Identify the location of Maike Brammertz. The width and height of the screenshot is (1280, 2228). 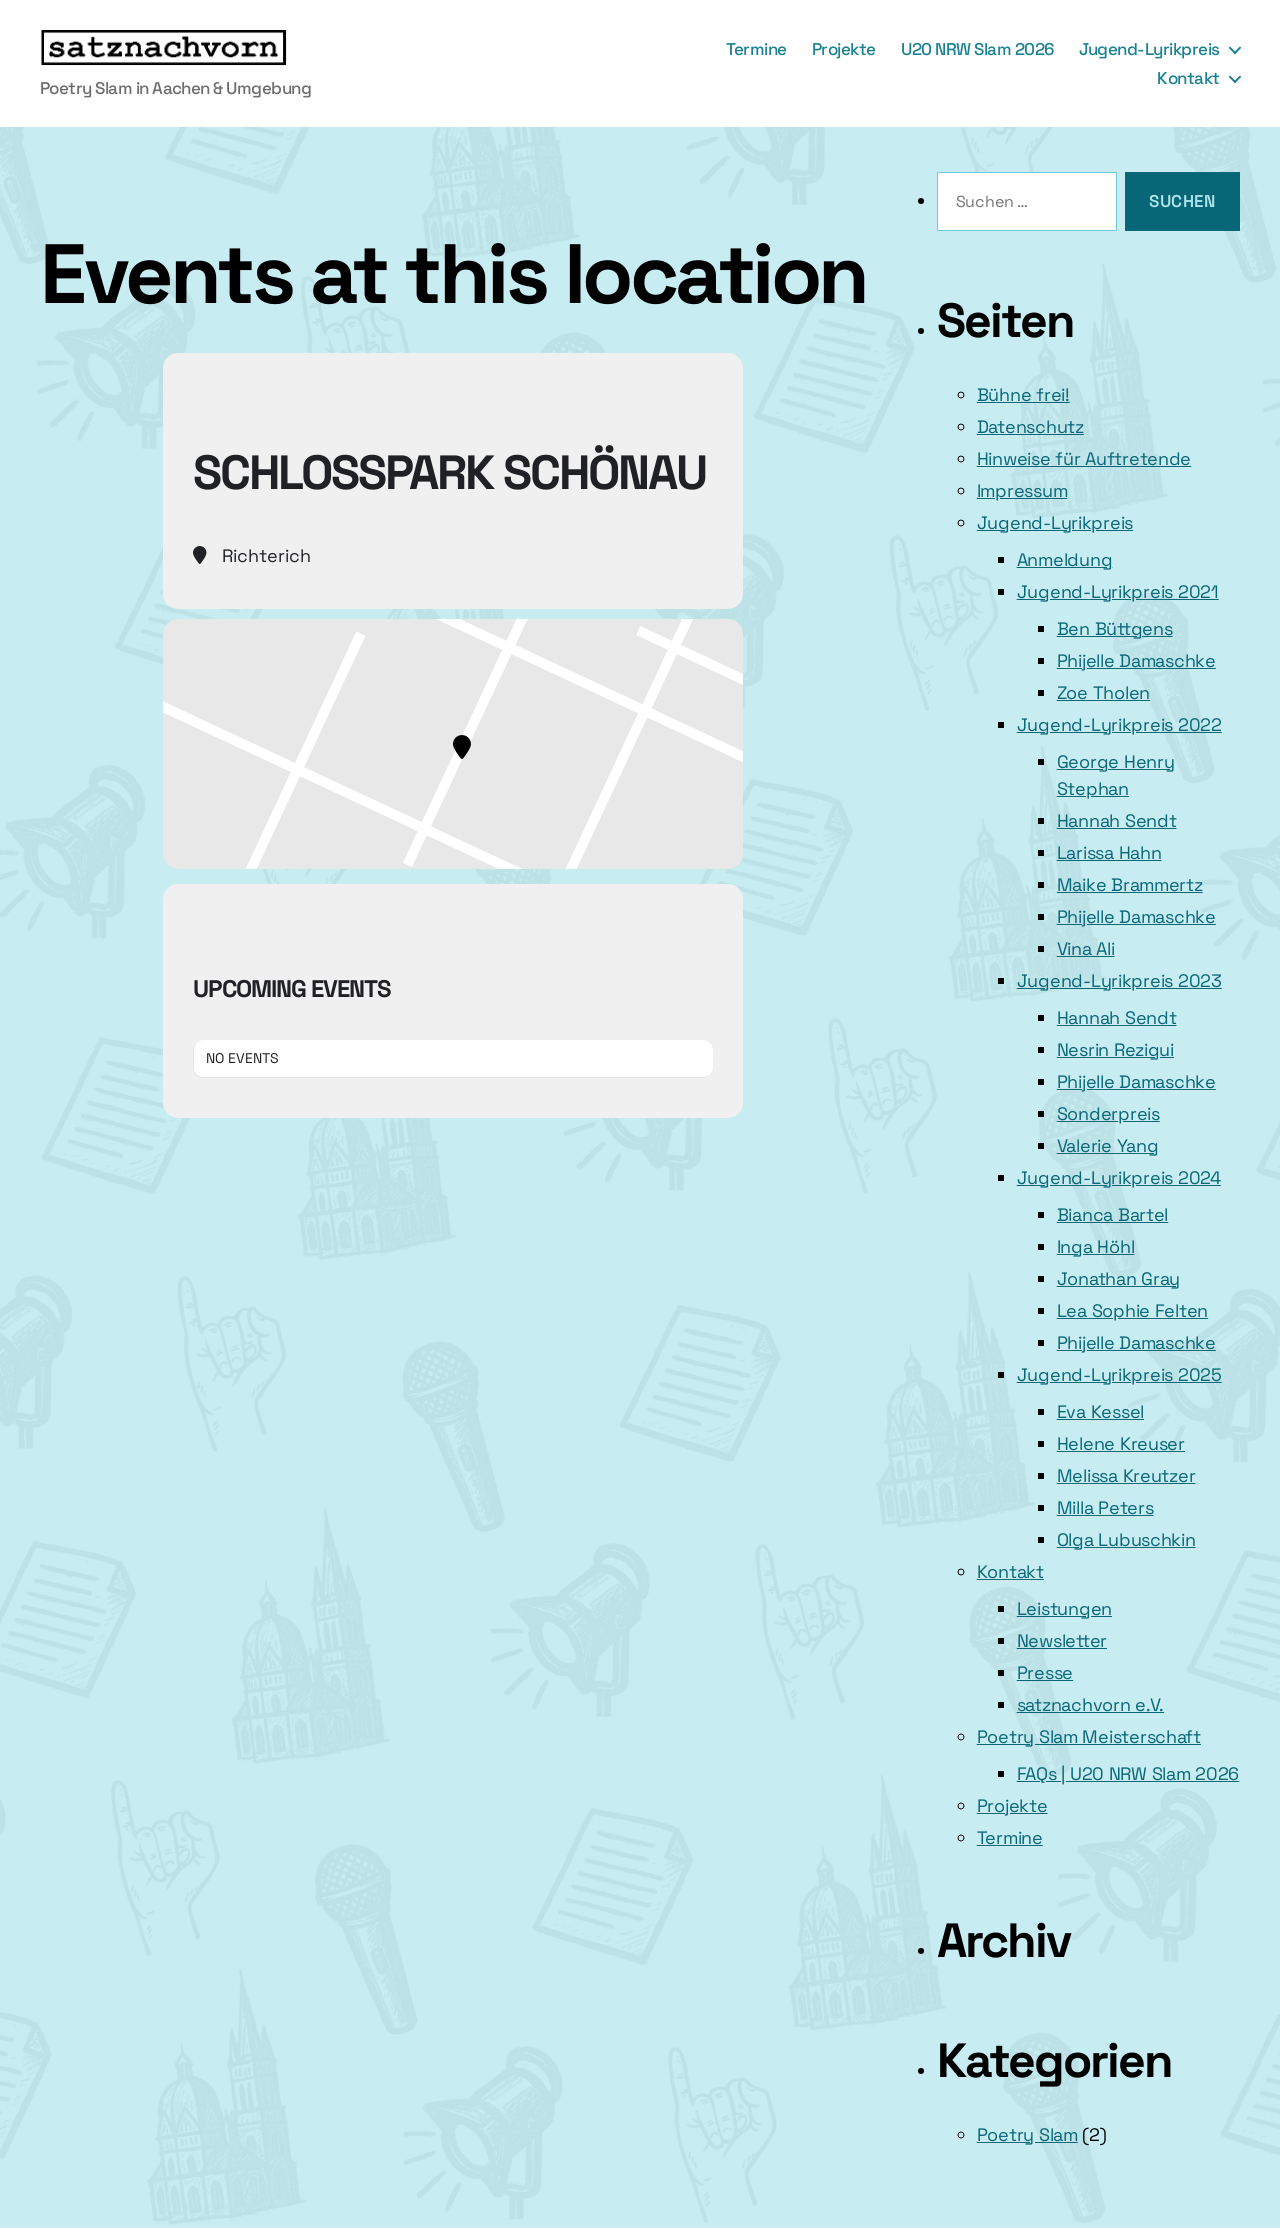
(1130, 884).